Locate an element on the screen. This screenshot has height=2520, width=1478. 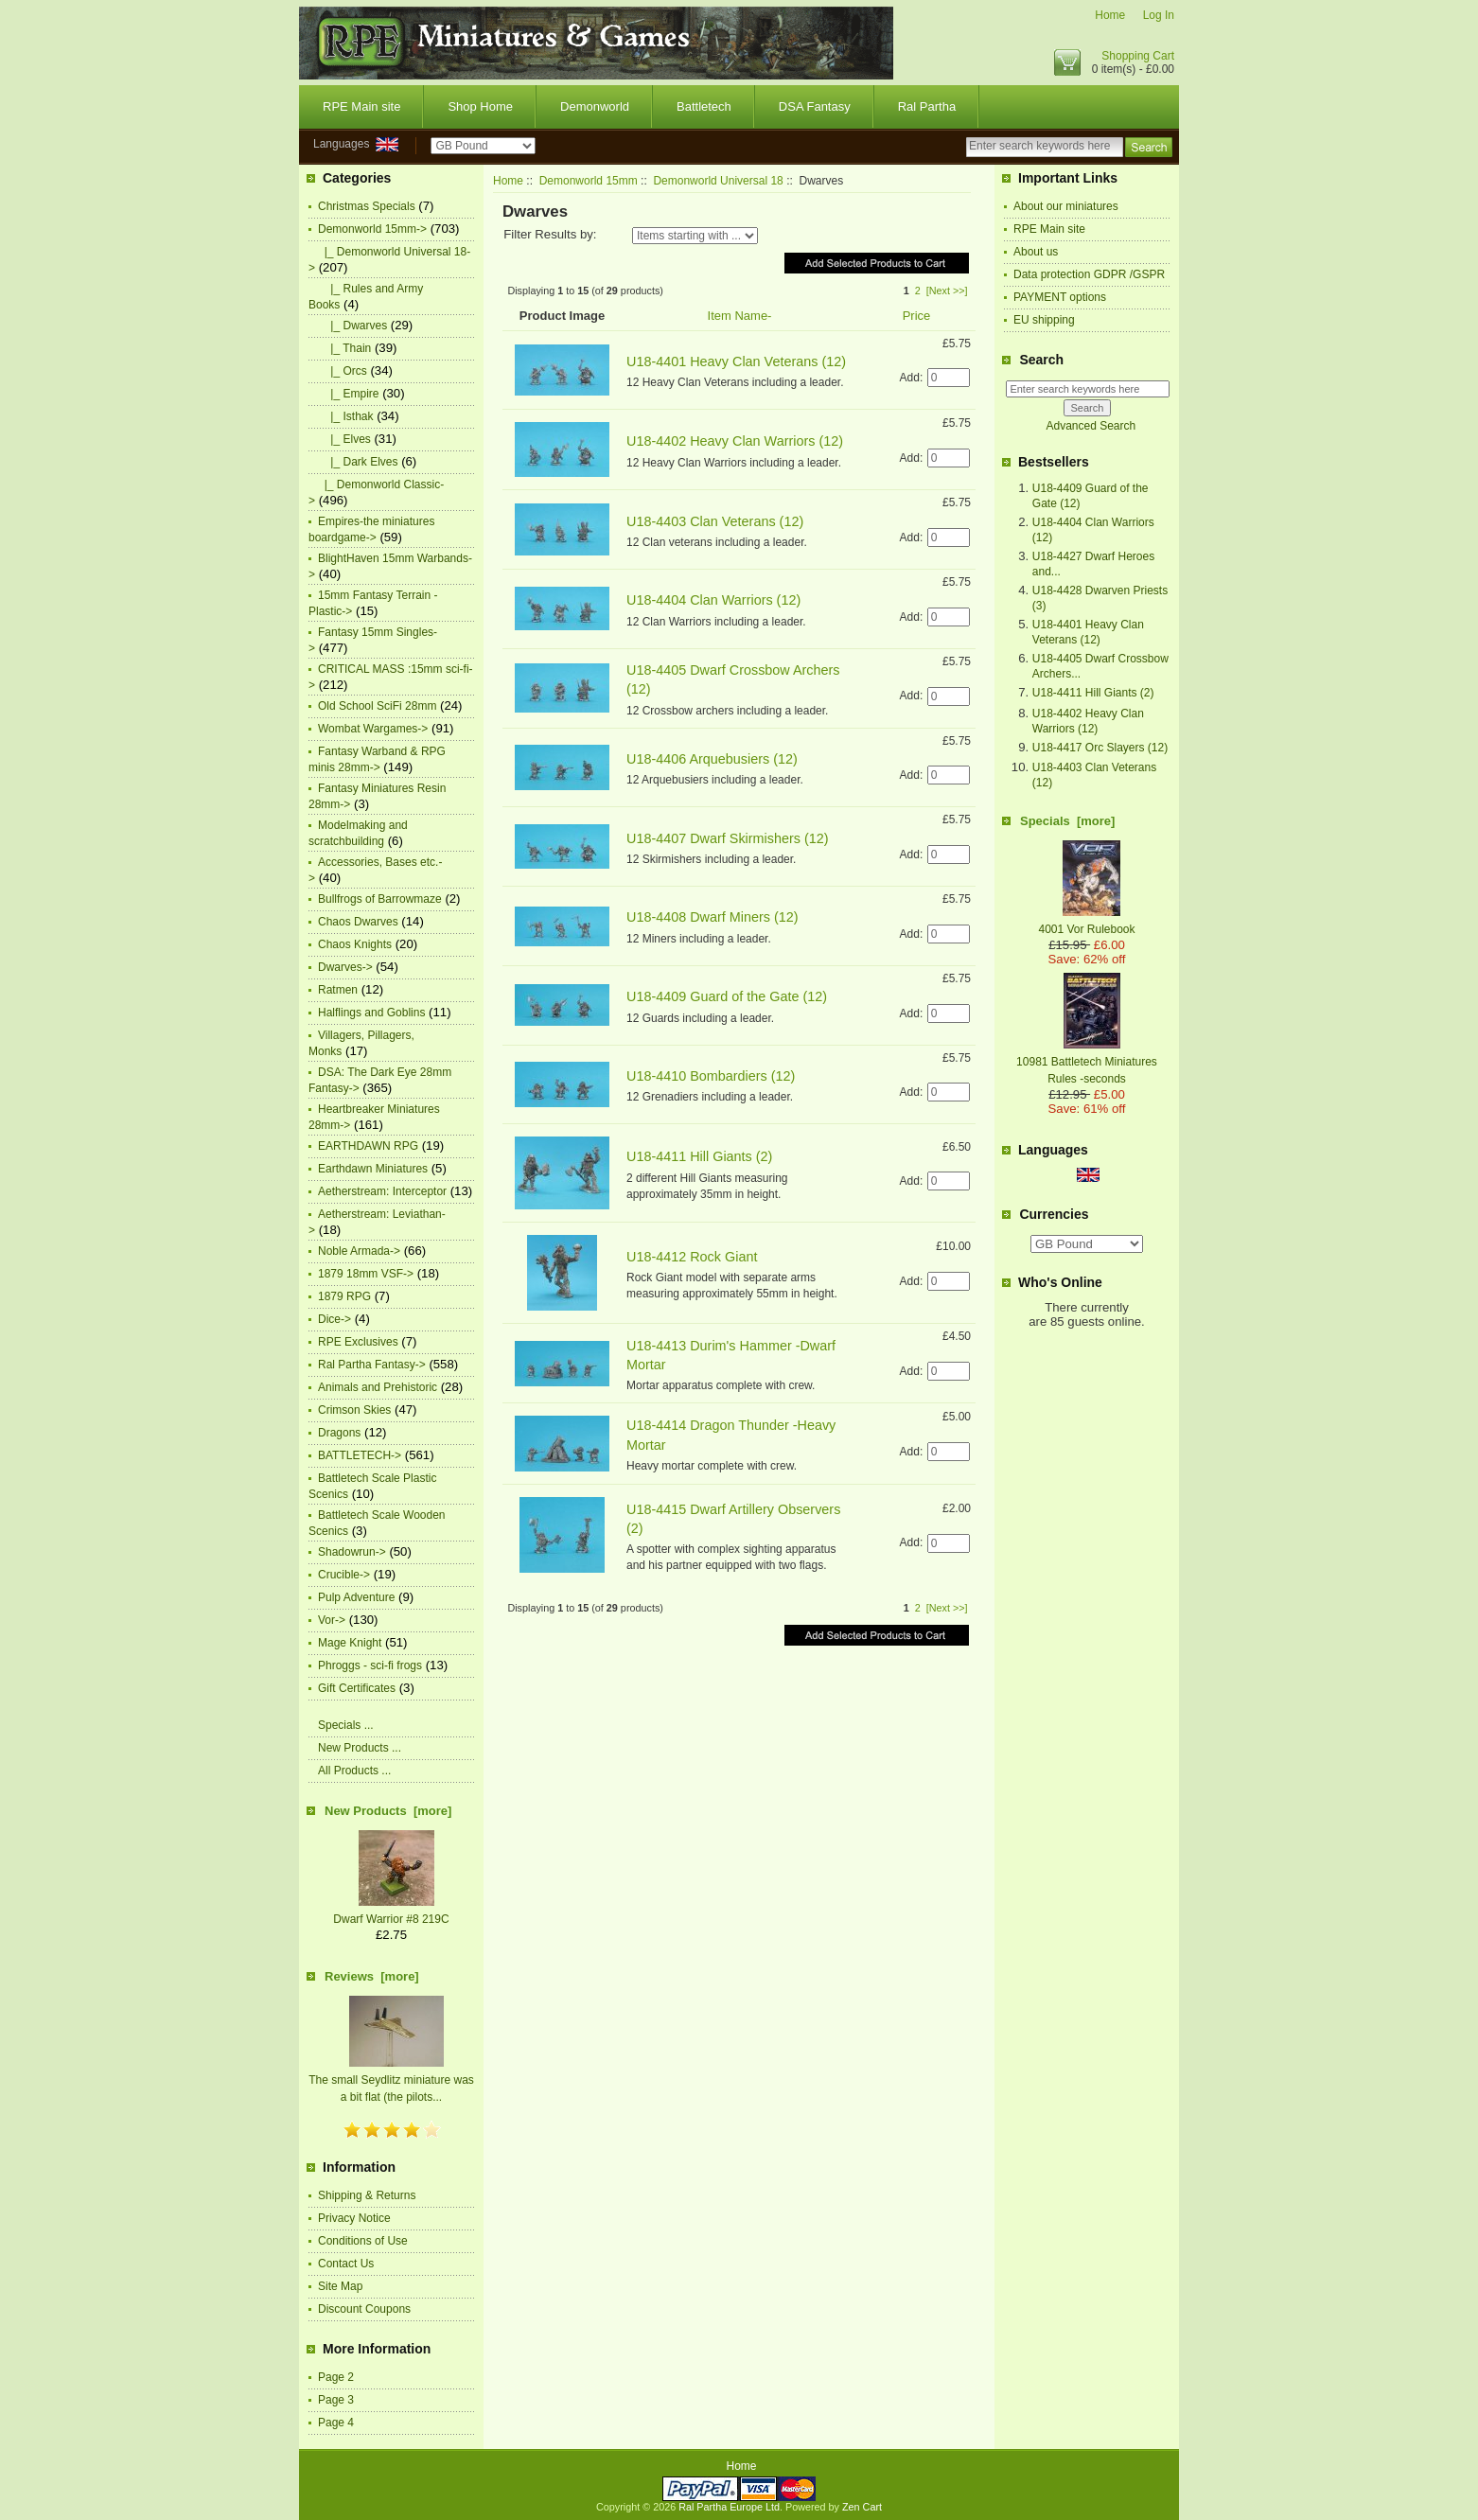
Privacy Notice is located at coordinates (354, 2218).